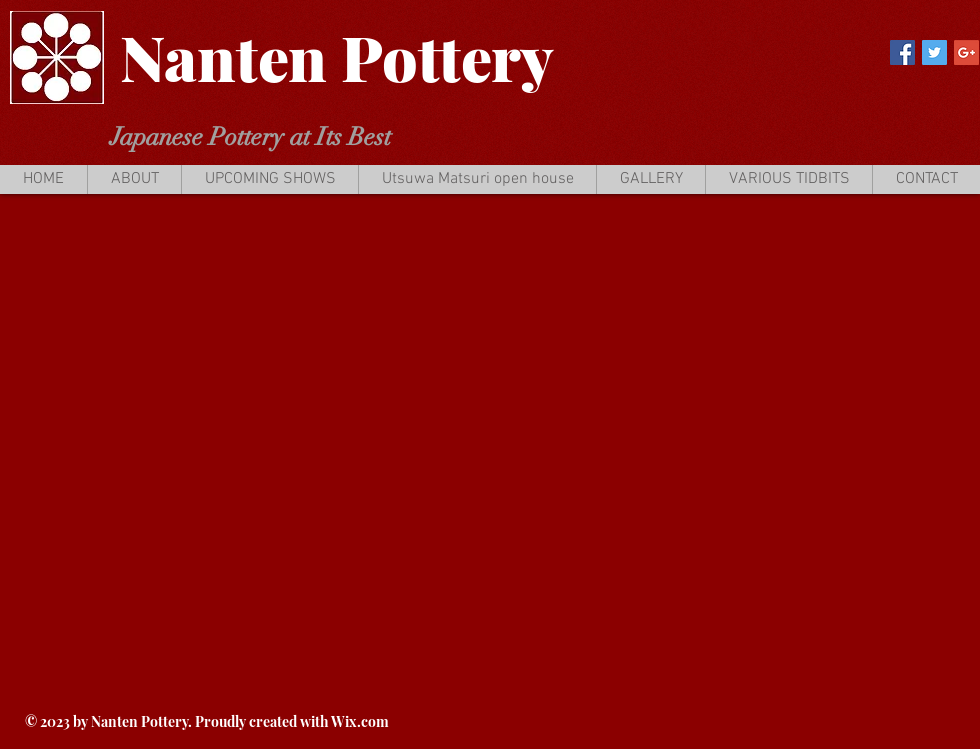 The height and width of the screenshot is (749, 980). What do you see at coordinates (337, 56) in the screenshot?
I see `Nanten Pottery` at bounding box center [337, 56].